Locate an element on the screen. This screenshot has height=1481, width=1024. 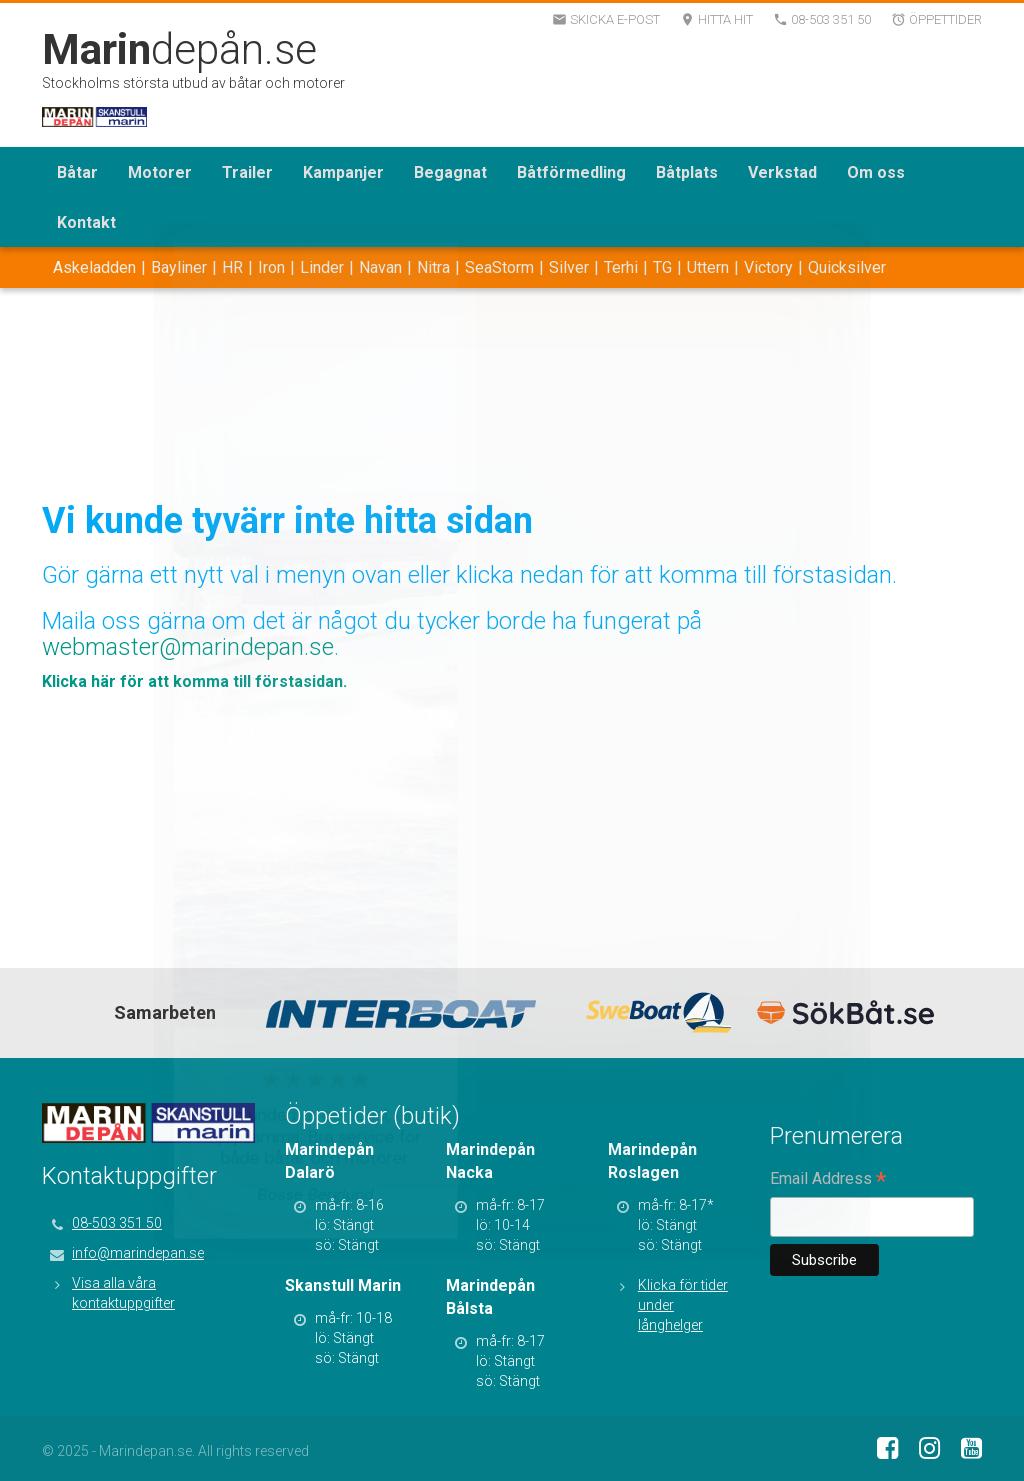
Askeladden is located at coordinates (94, 267).